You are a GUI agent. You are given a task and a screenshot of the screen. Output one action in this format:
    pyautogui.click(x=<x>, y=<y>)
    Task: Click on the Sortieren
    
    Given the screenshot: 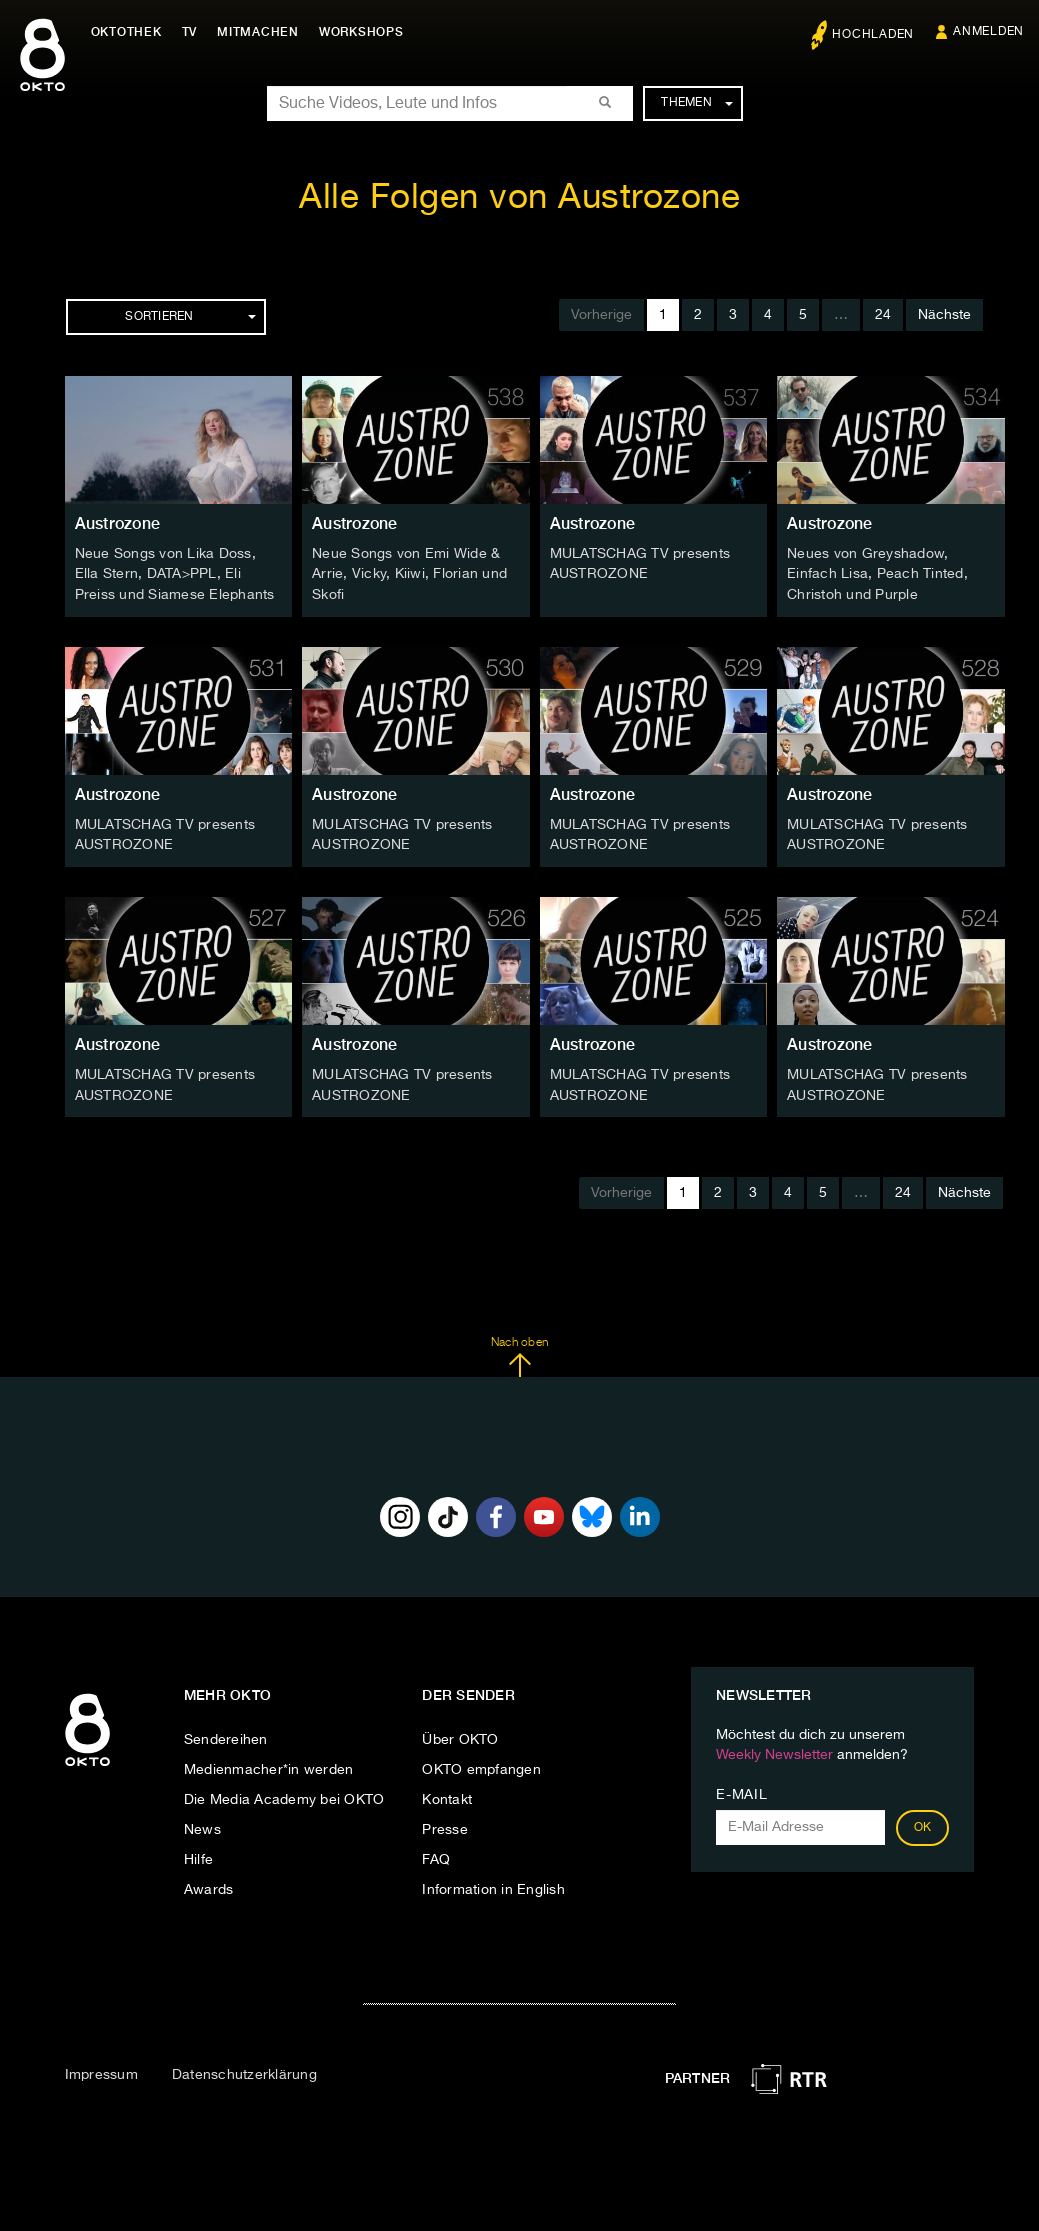 What is the action you would take?
    pyautogui.click(x=190, y=317)
    